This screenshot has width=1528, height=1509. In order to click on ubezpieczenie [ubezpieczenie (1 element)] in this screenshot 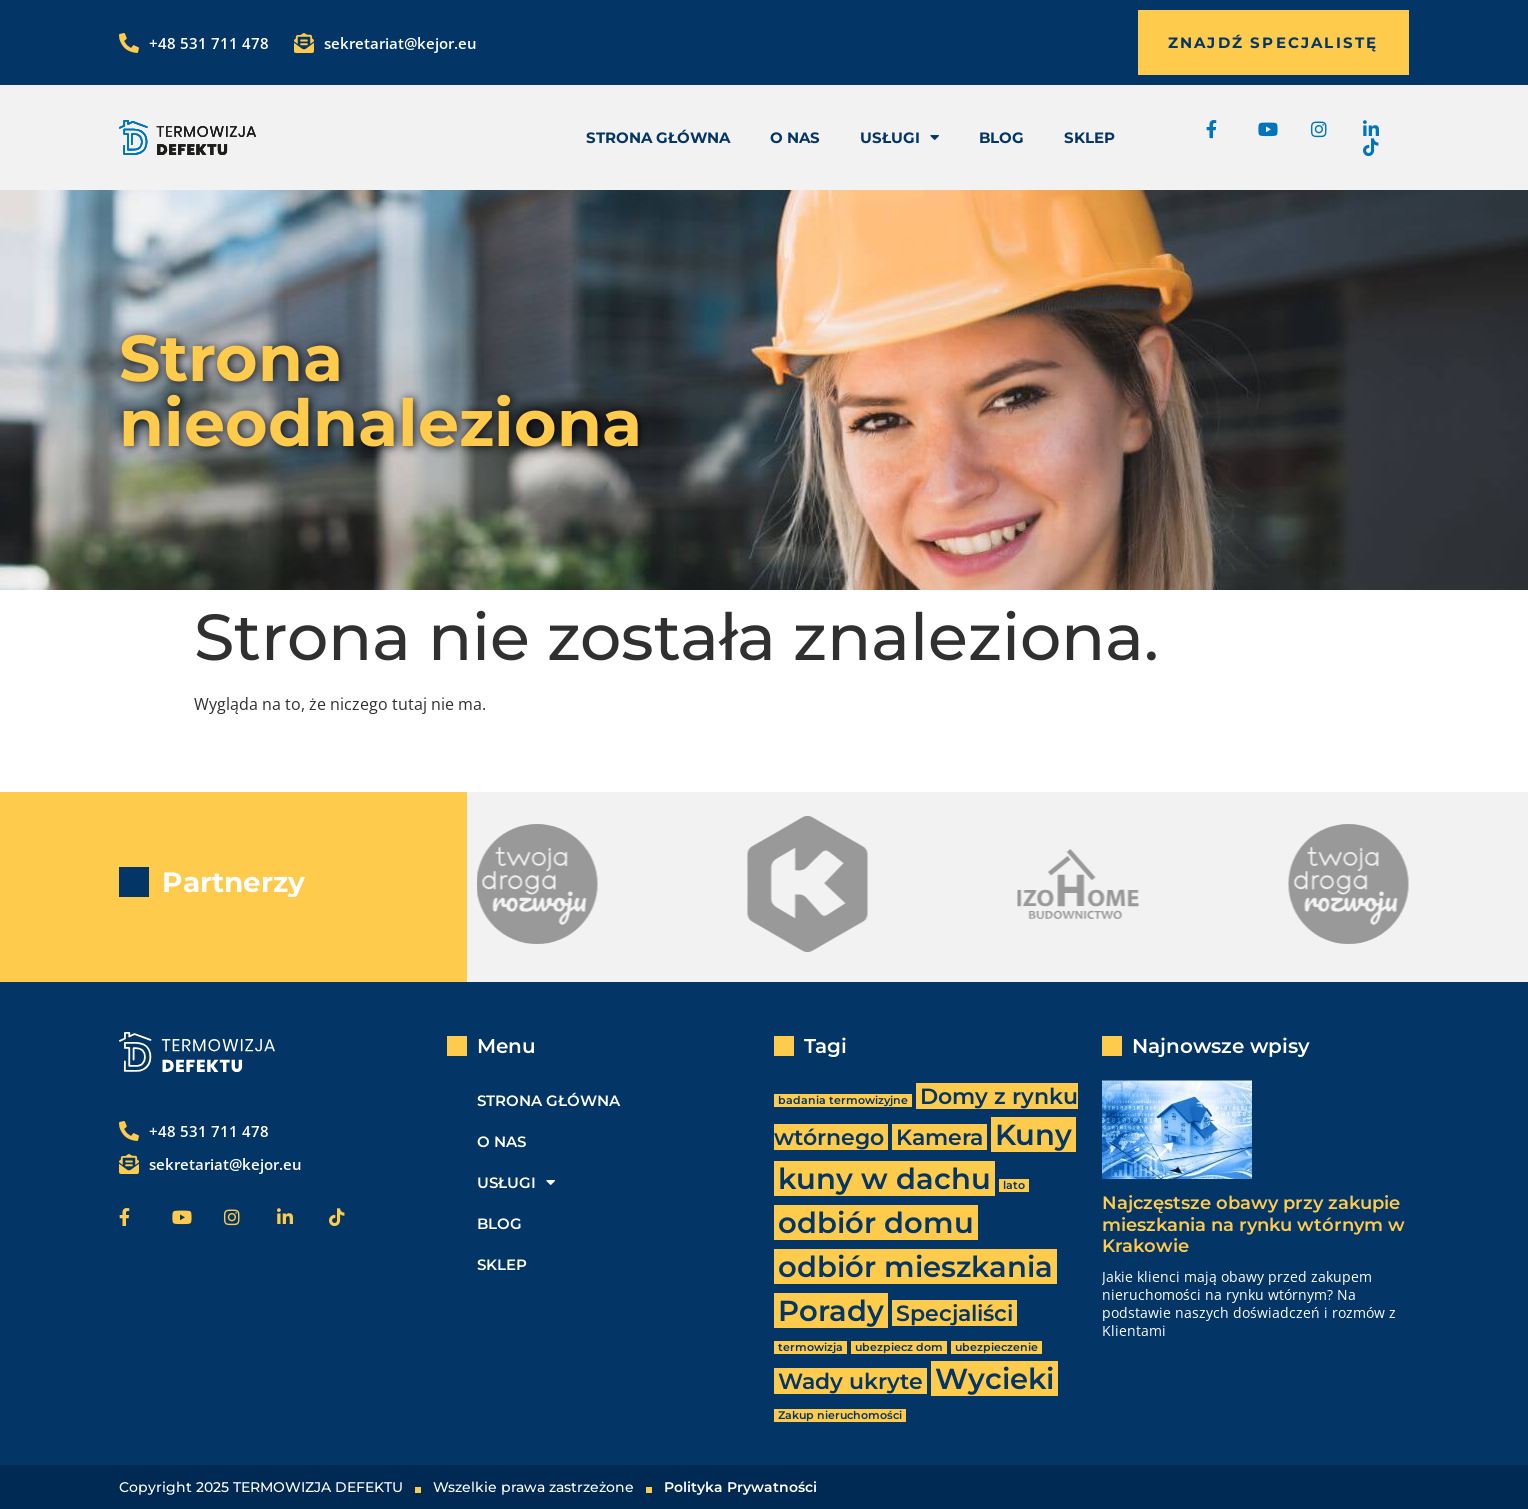, I will do `click(996, 1347)`.